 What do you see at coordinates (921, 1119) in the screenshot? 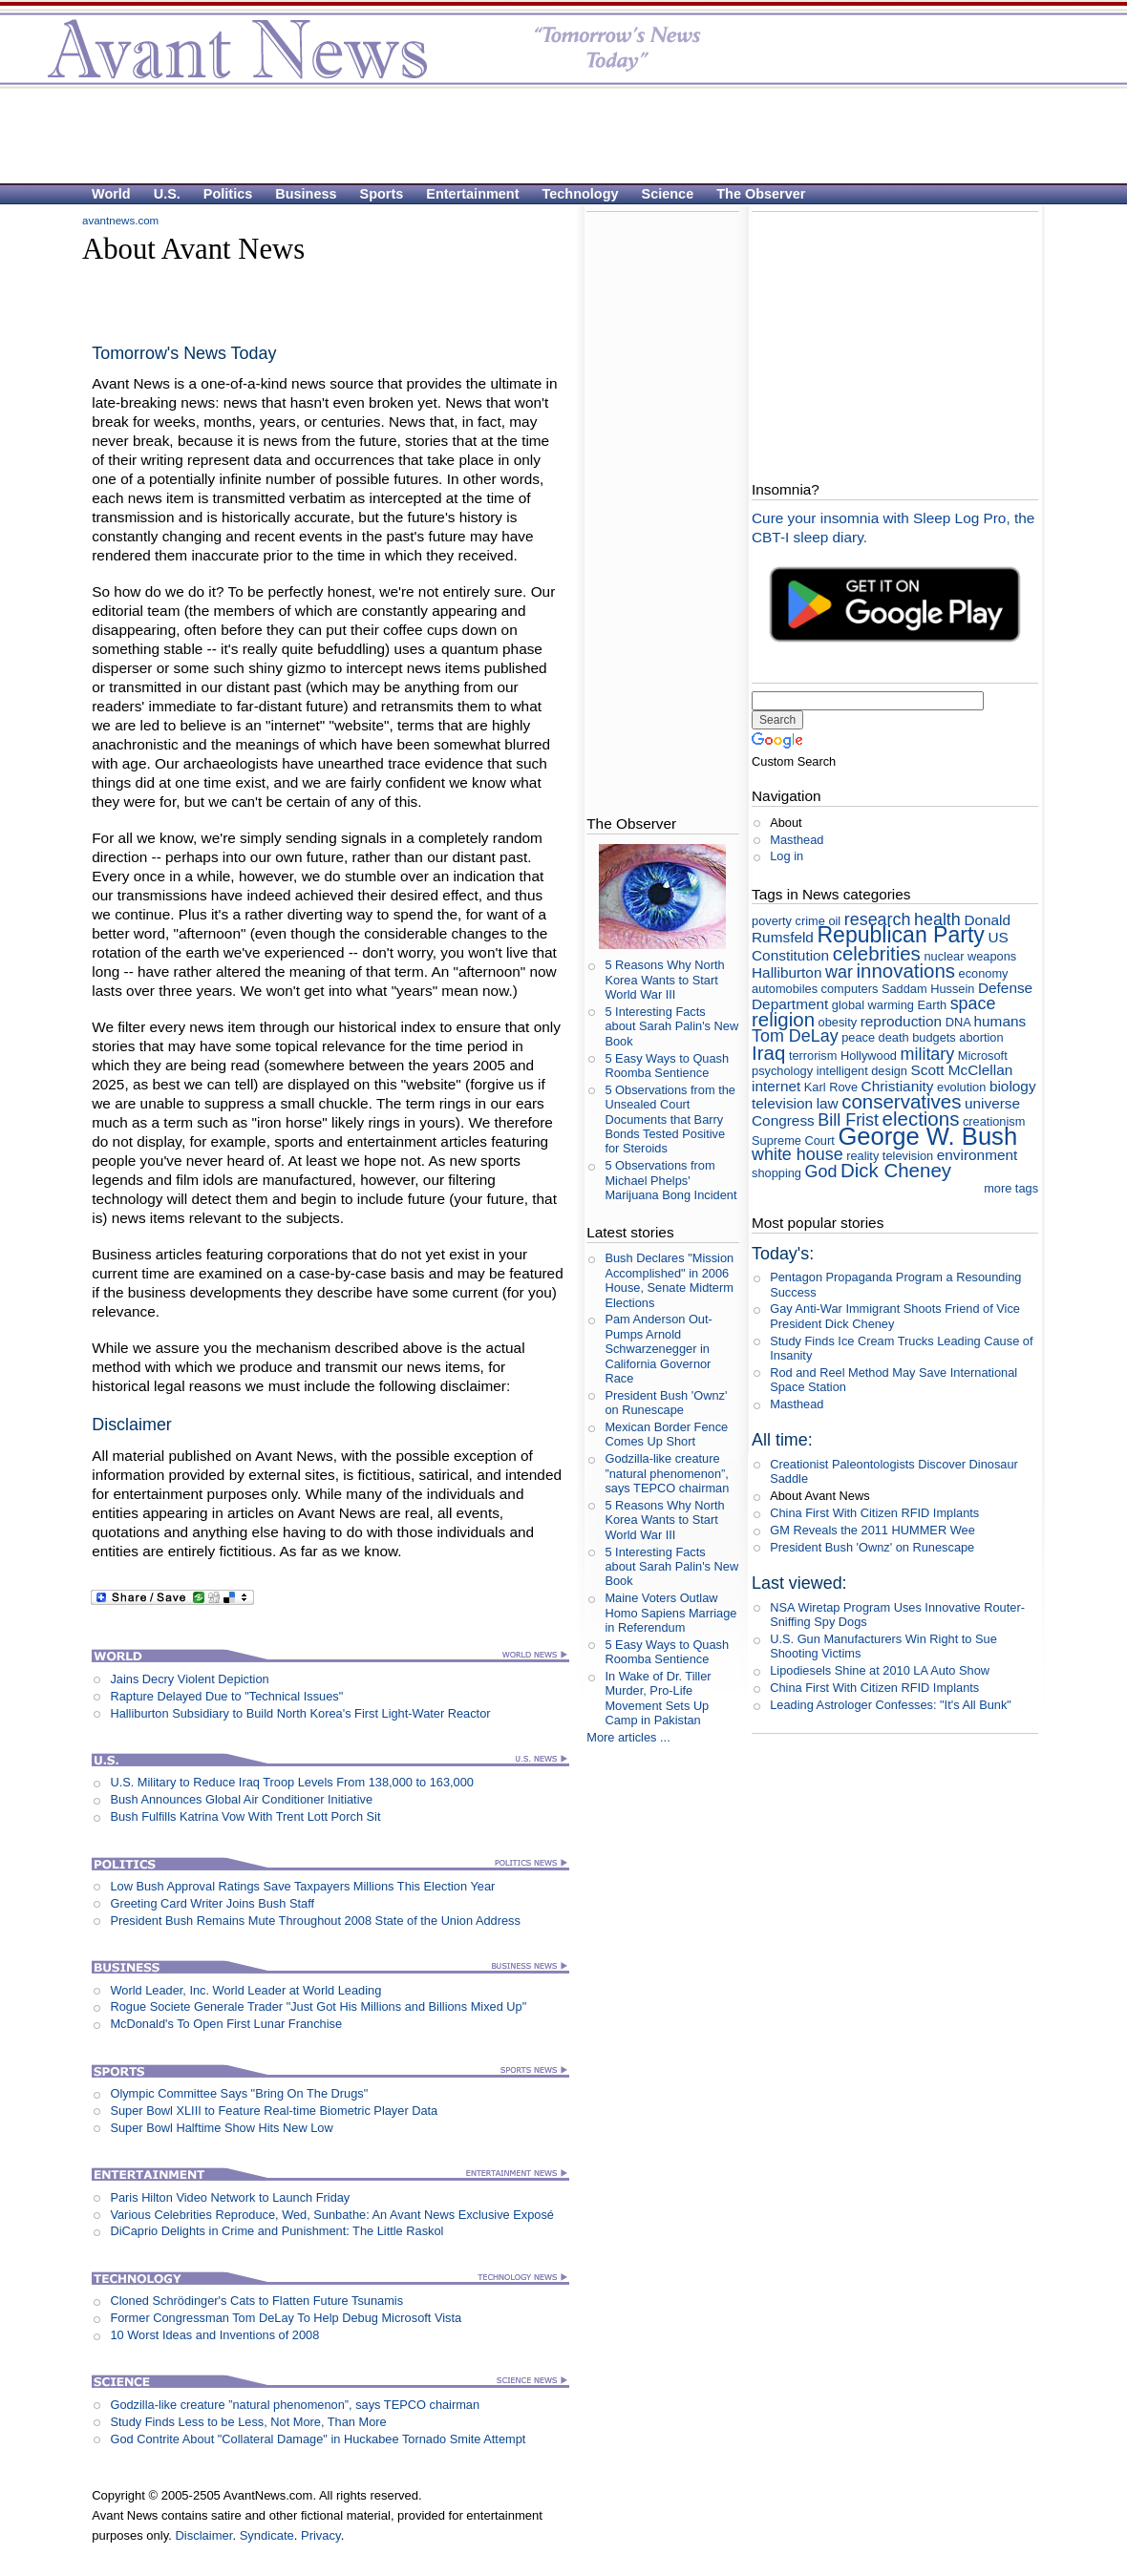
I see `elections` at bounding box center [921, 1119].